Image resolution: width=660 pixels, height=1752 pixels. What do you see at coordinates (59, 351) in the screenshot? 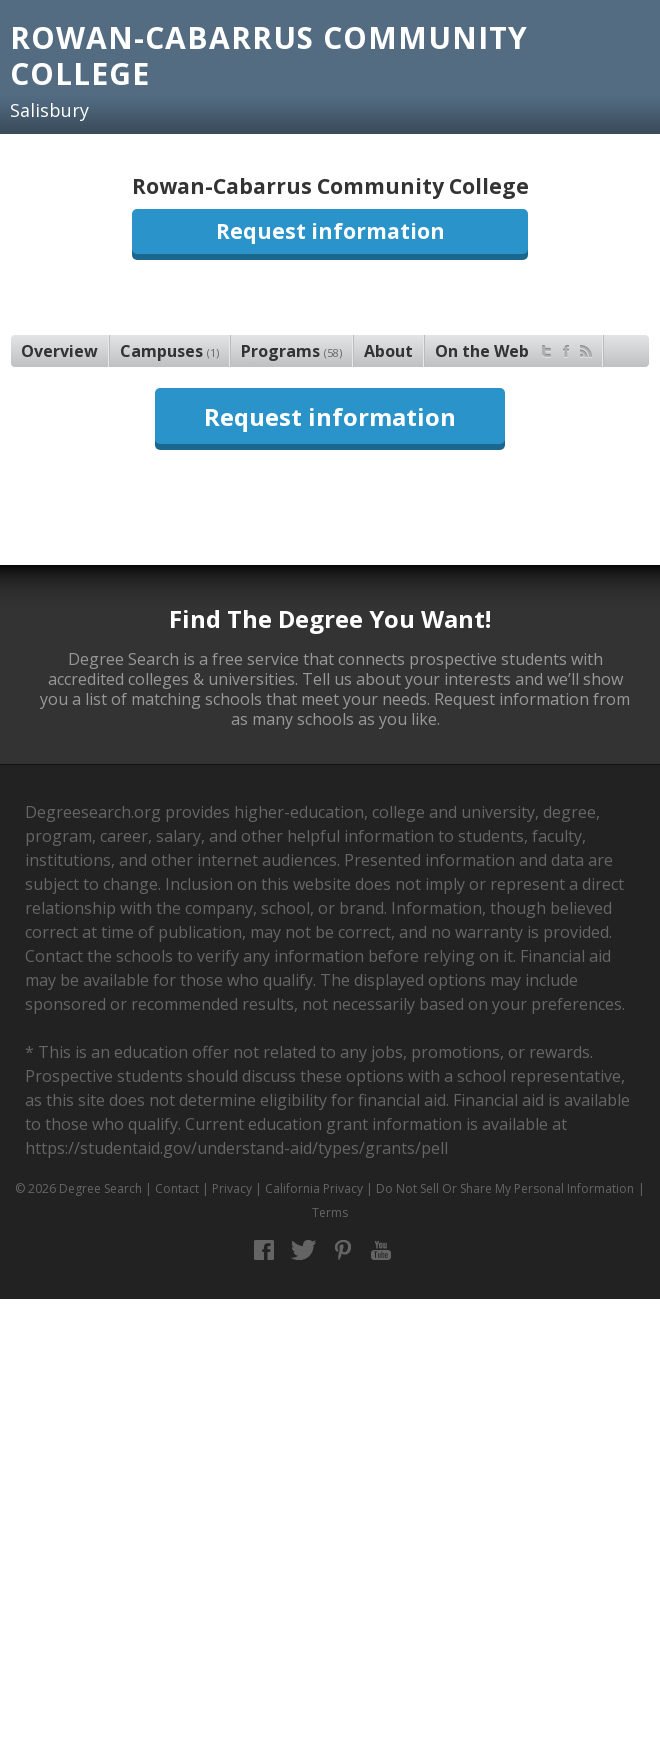
I see `Overview` at bounding box center [59, 351].